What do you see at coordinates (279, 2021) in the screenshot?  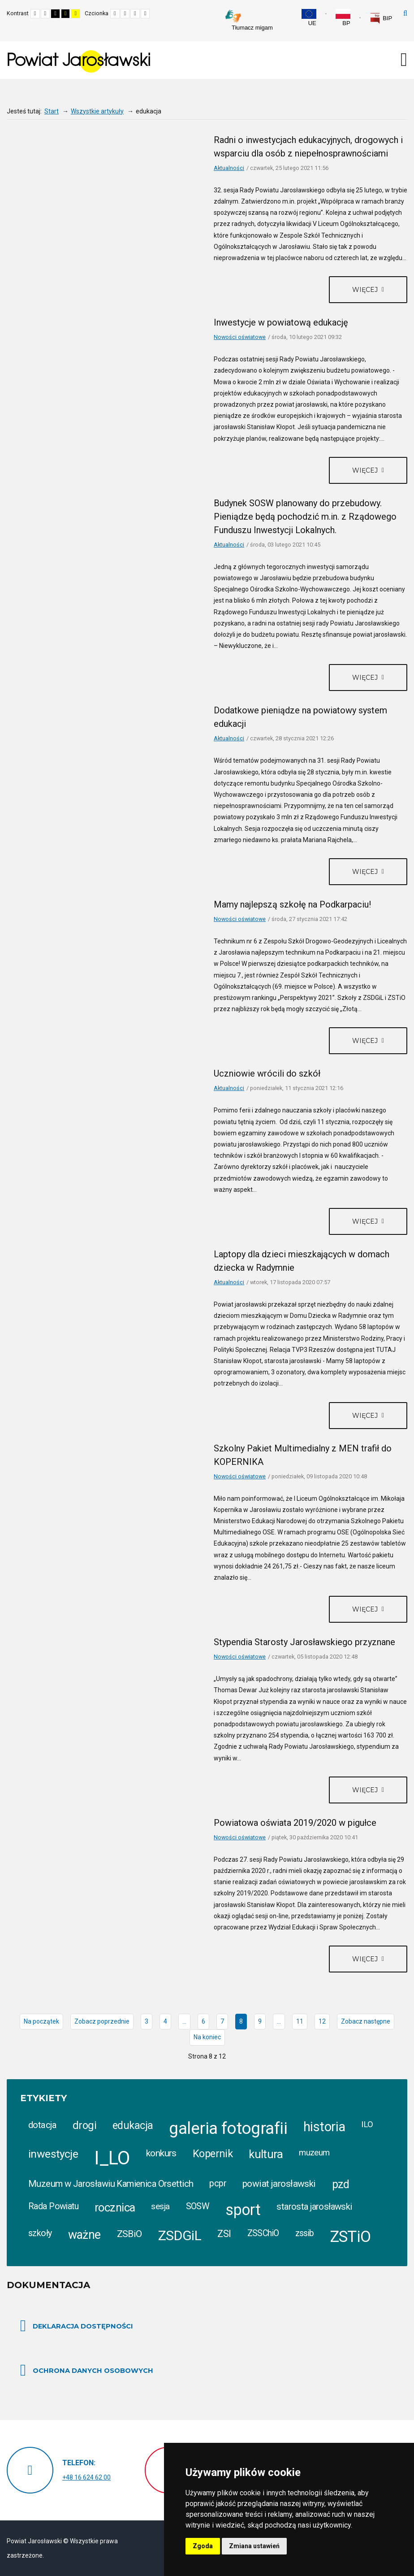 I see `... [Idź do strony 10]` at bounding box center [279, 2021].